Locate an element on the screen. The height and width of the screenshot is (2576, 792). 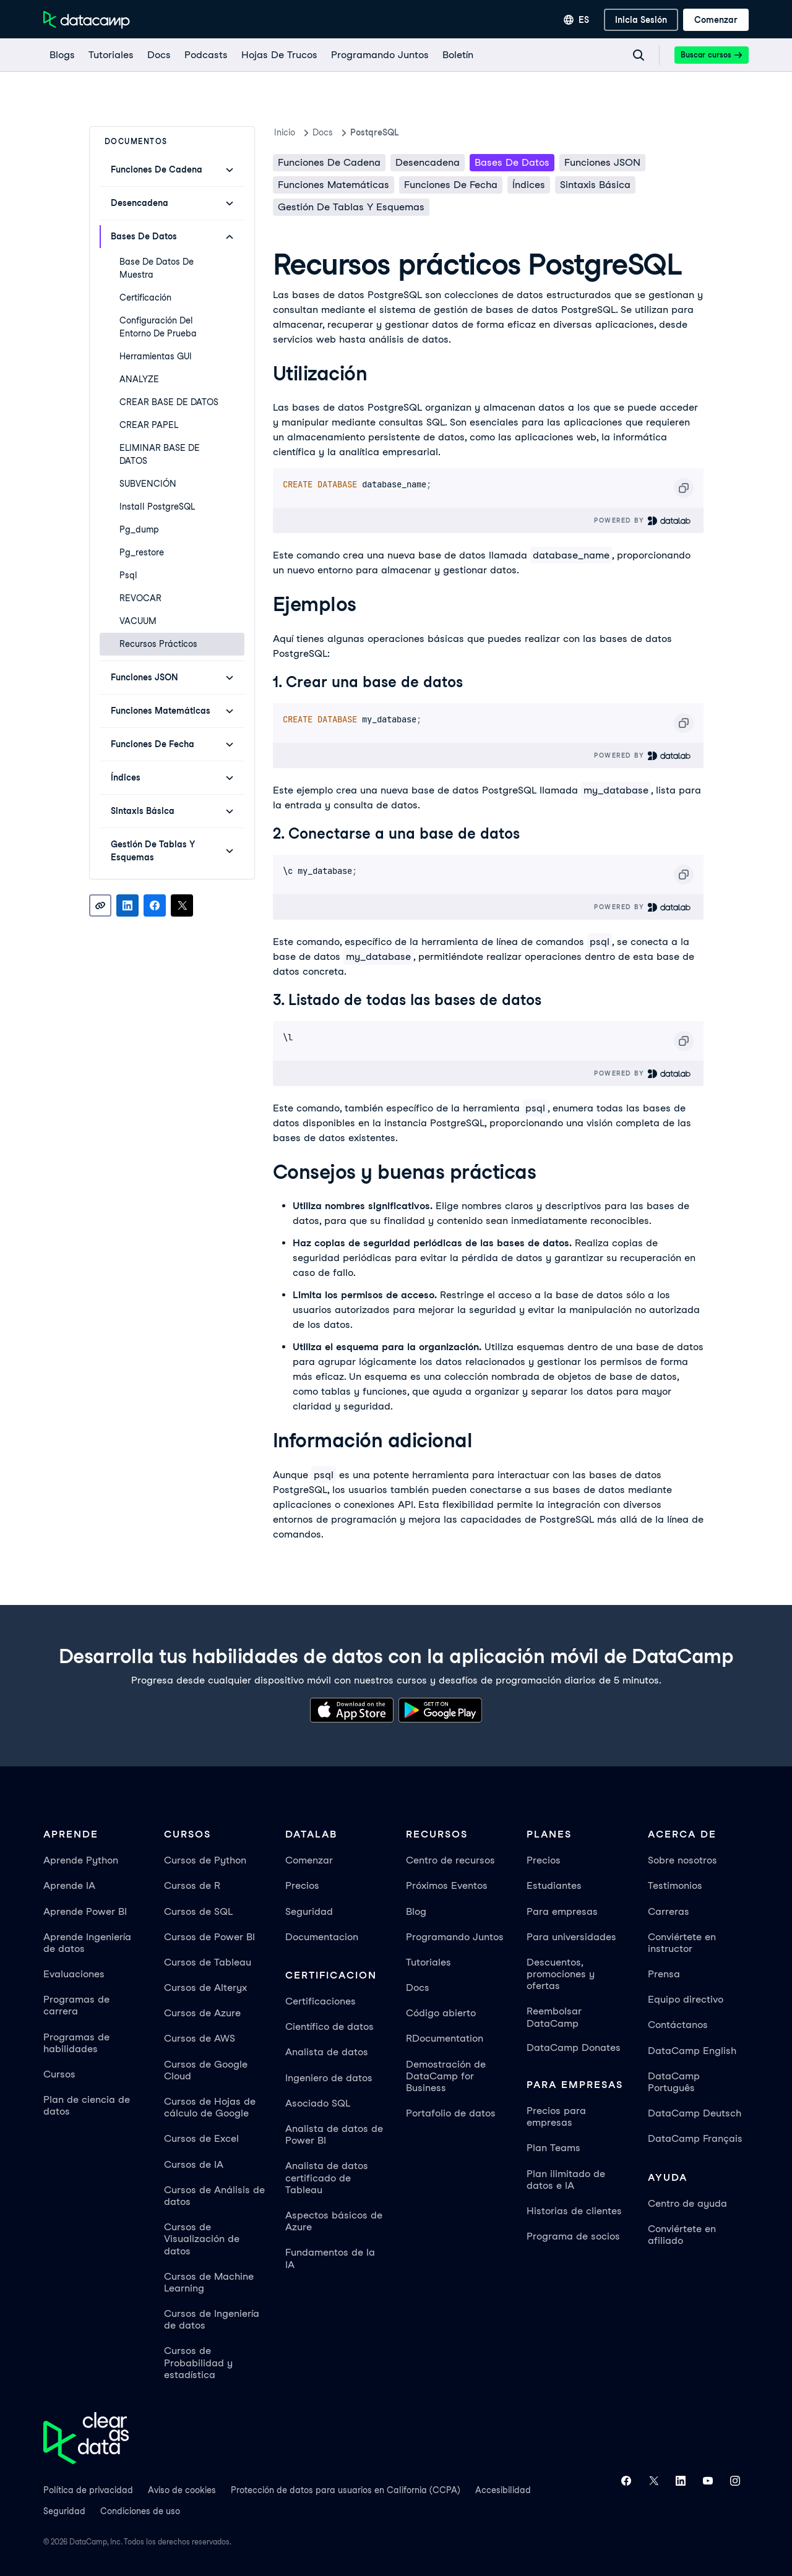
Conviértete en instructor is located at coordinates (682, 1942).